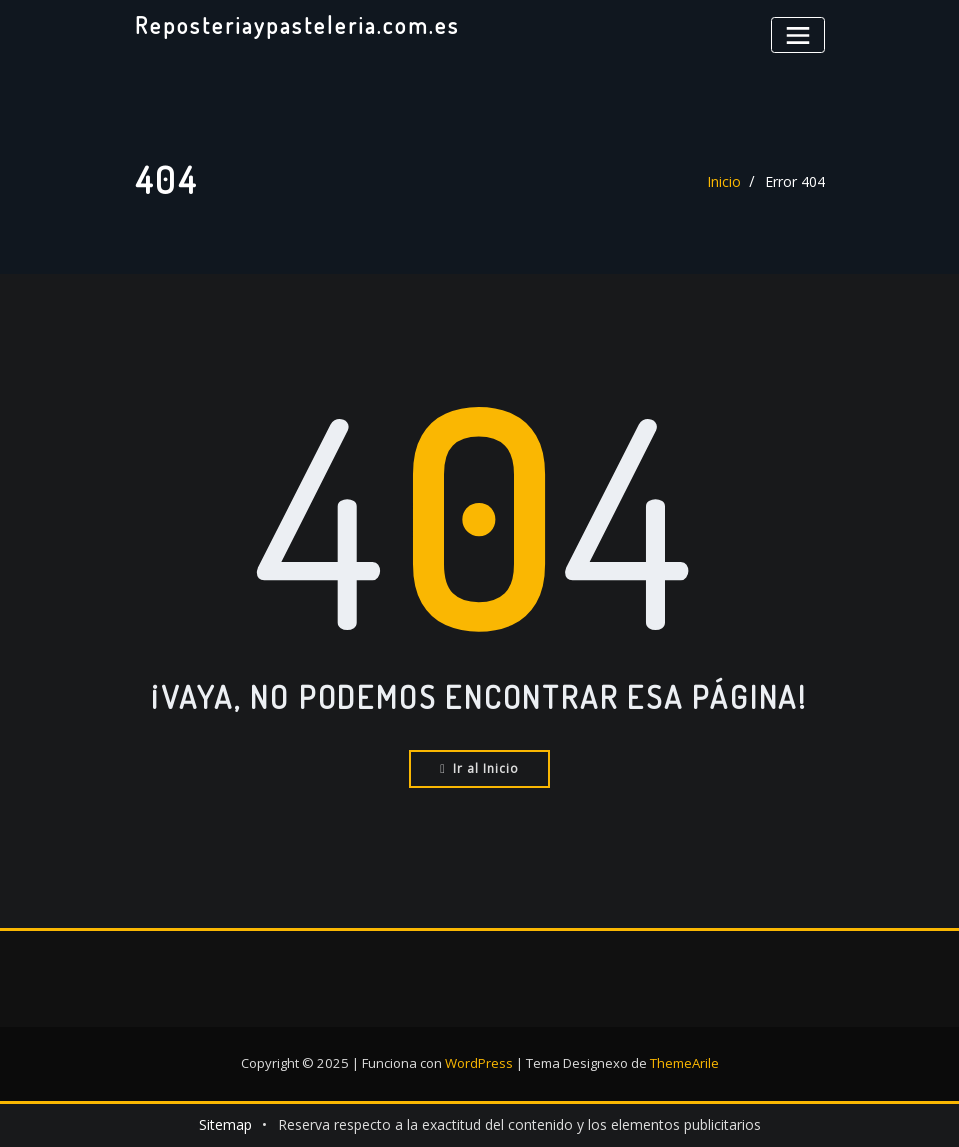 This screenshot has height=1147, width=959. What do you see at coordinates (479, 1063) in the screenshot?
I see `WordPress` at bounding box center [479, 1063].